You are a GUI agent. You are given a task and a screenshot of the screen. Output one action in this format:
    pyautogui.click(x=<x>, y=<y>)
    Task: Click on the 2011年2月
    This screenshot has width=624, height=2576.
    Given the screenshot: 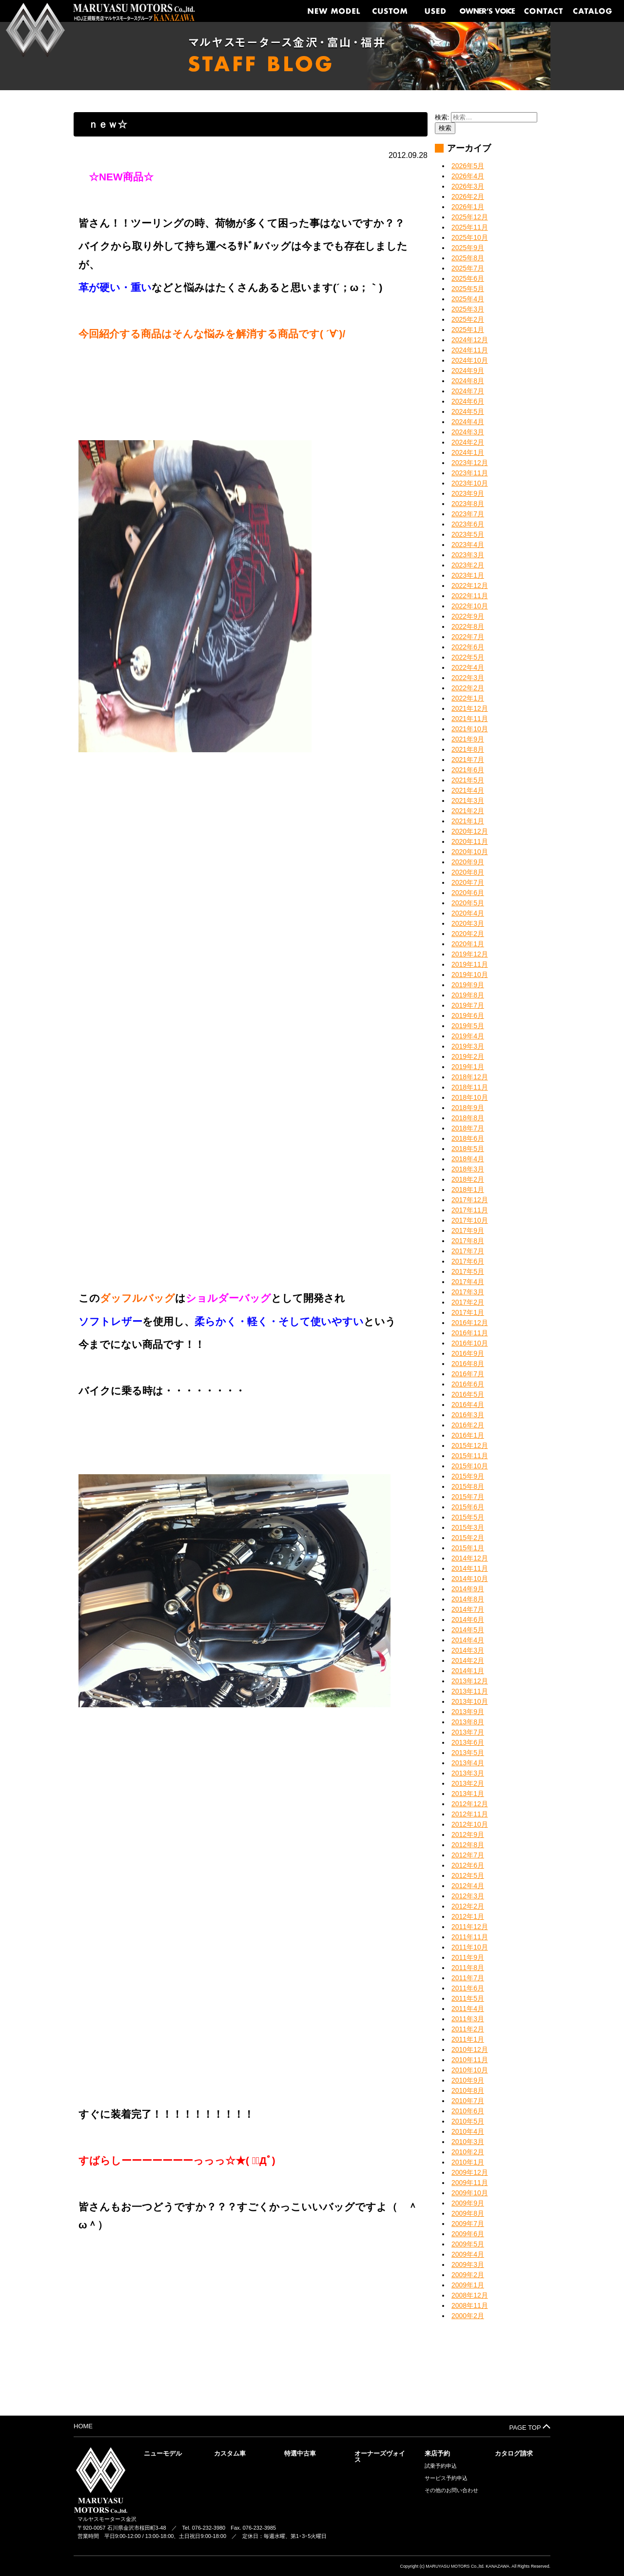 What is the action you would take?
    pyautogui.click(x=467, y=2029)
    